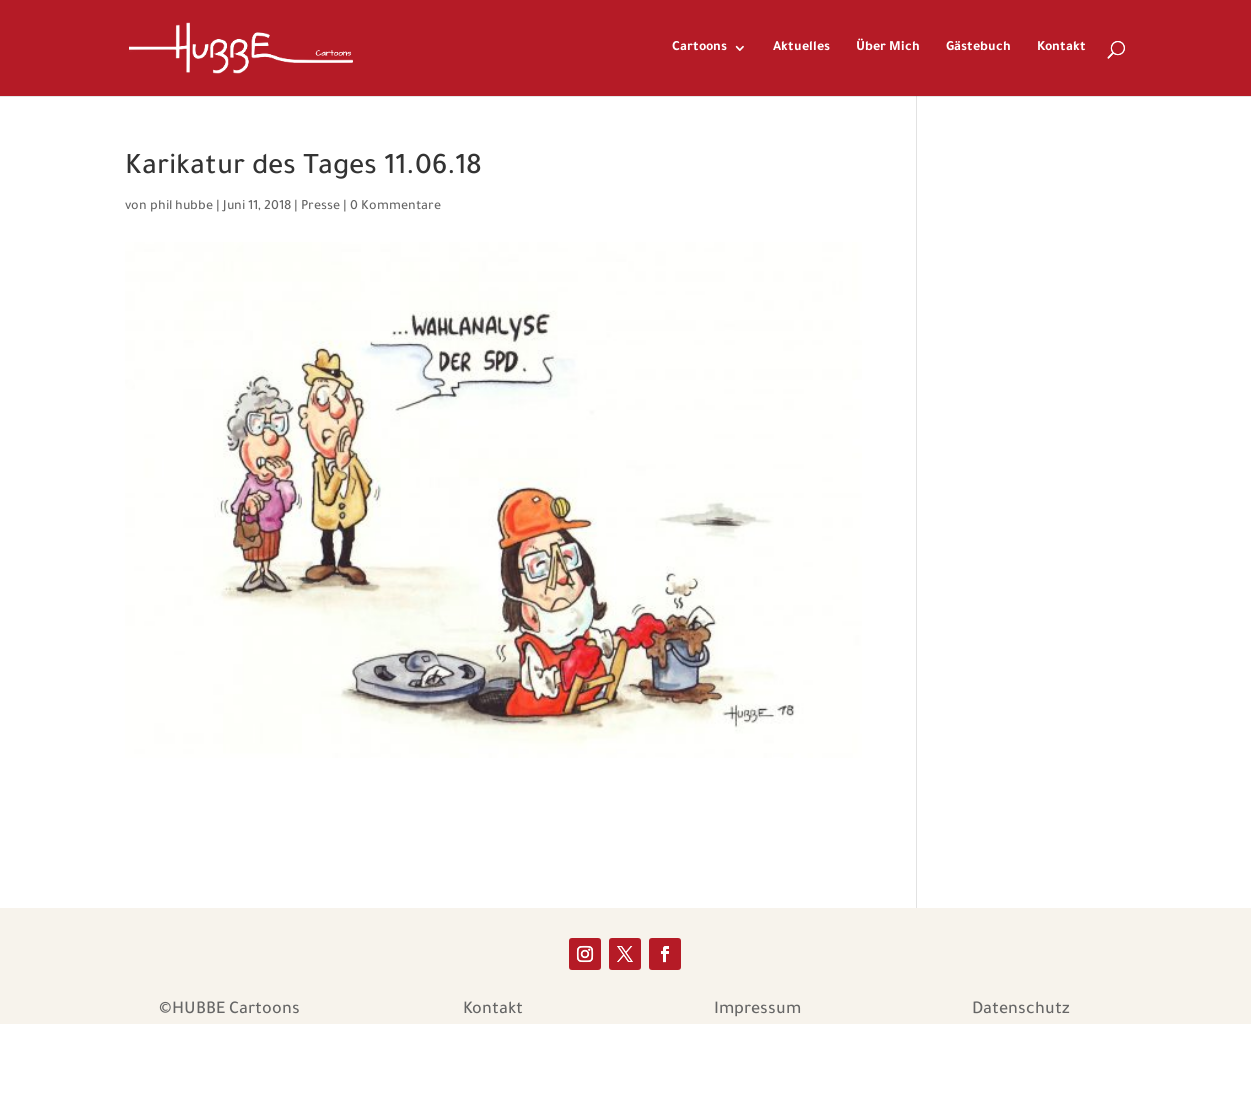 The width and height of the screenshot is (1251, 1112). Describe the element at coordinates (699, 48) in the screenshot. I see `Cartoons` at that location.